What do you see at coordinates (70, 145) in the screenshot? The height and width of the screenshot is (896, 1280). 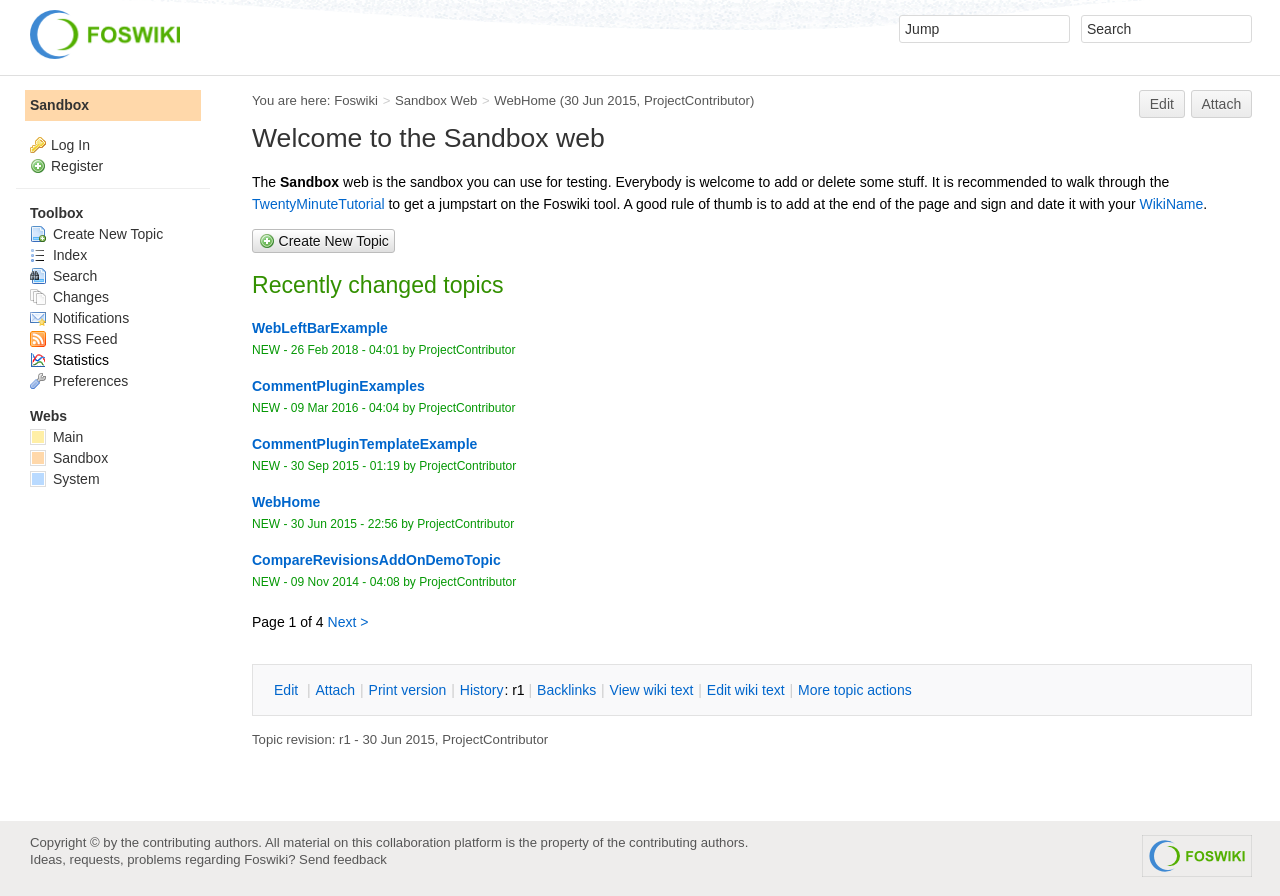 I see `Log In` at bounding box center [70, 145].